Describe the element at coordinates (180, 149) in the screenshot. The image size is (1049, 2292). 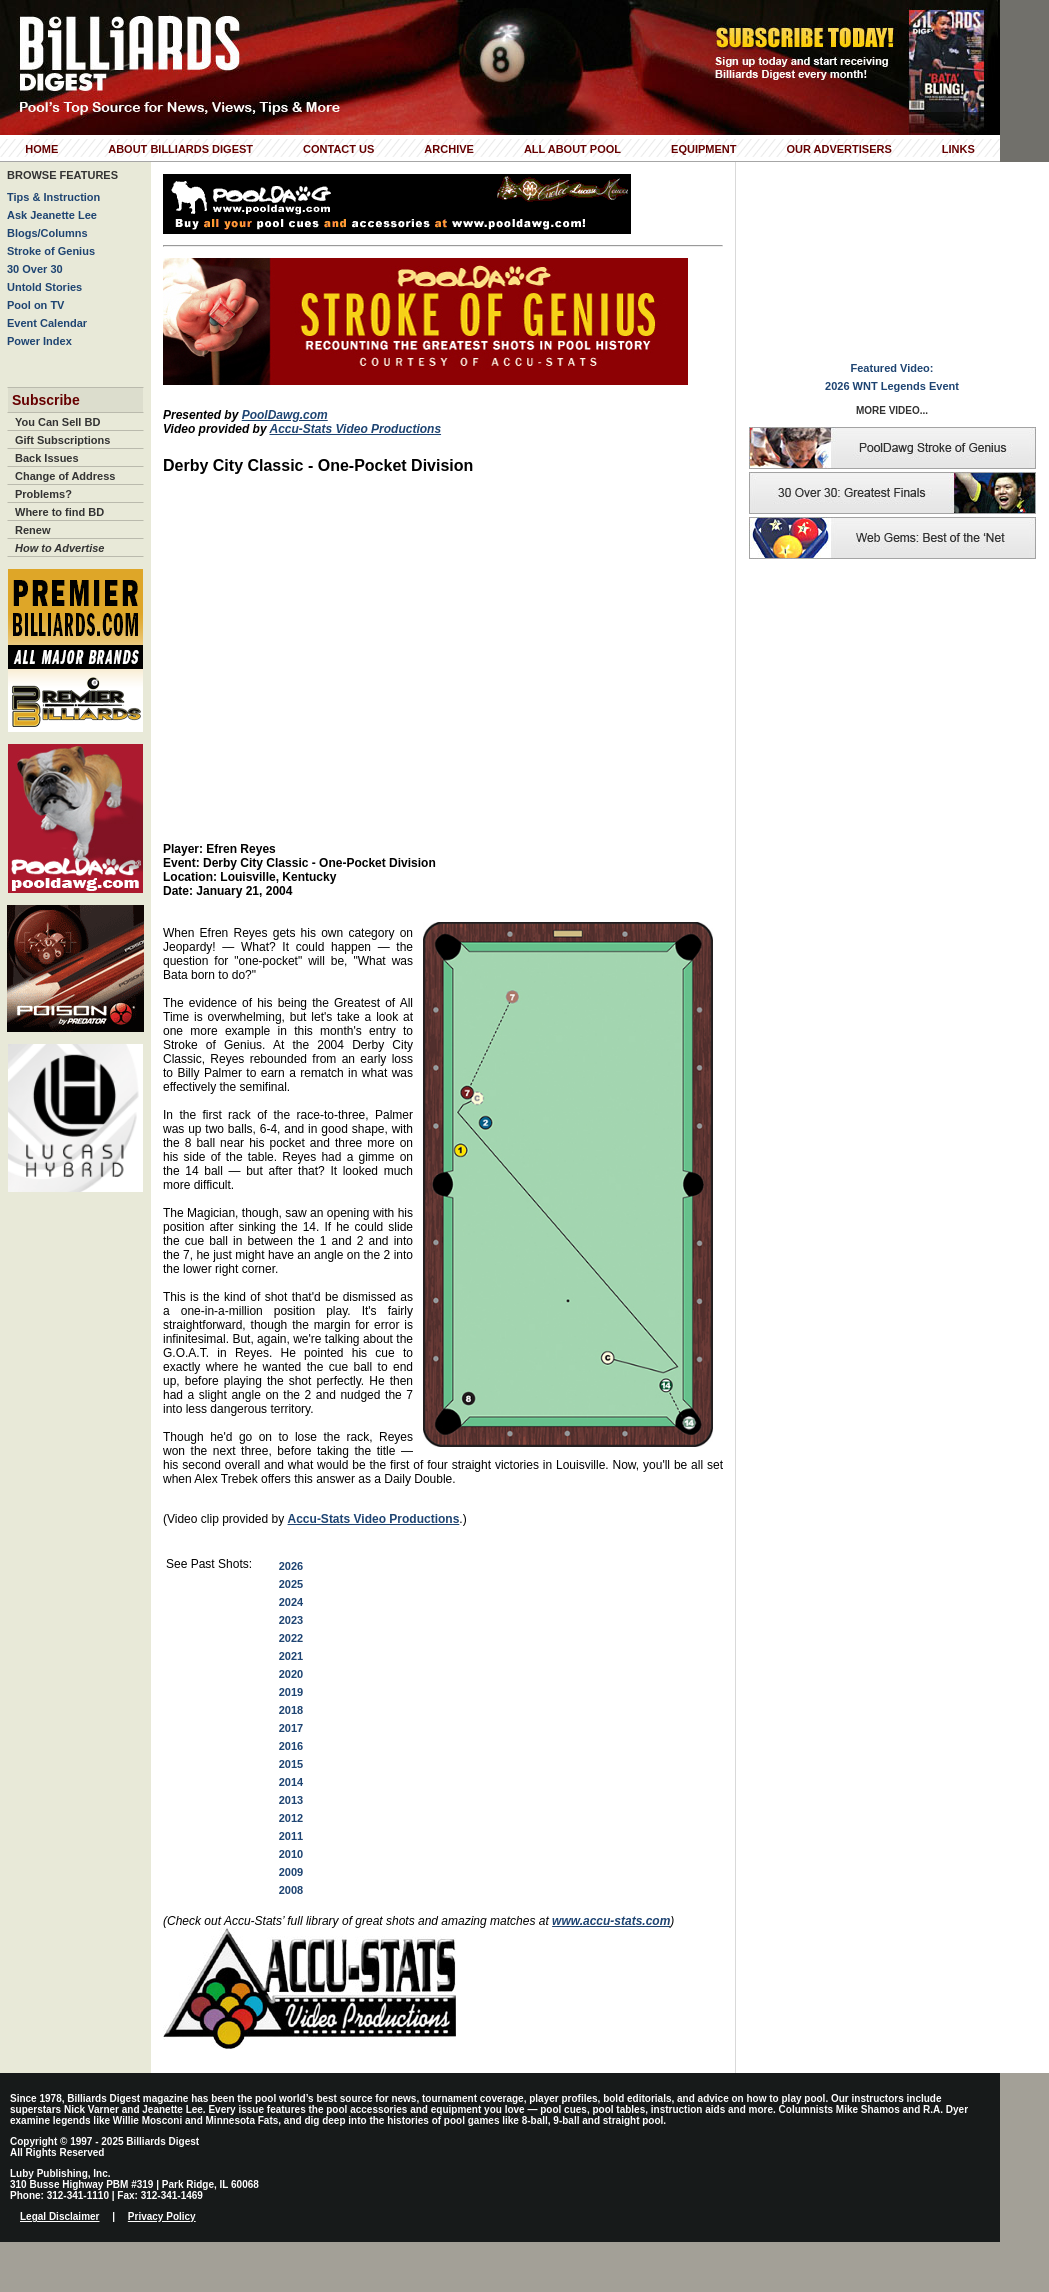
I see `About Billiards Digest` at that location.